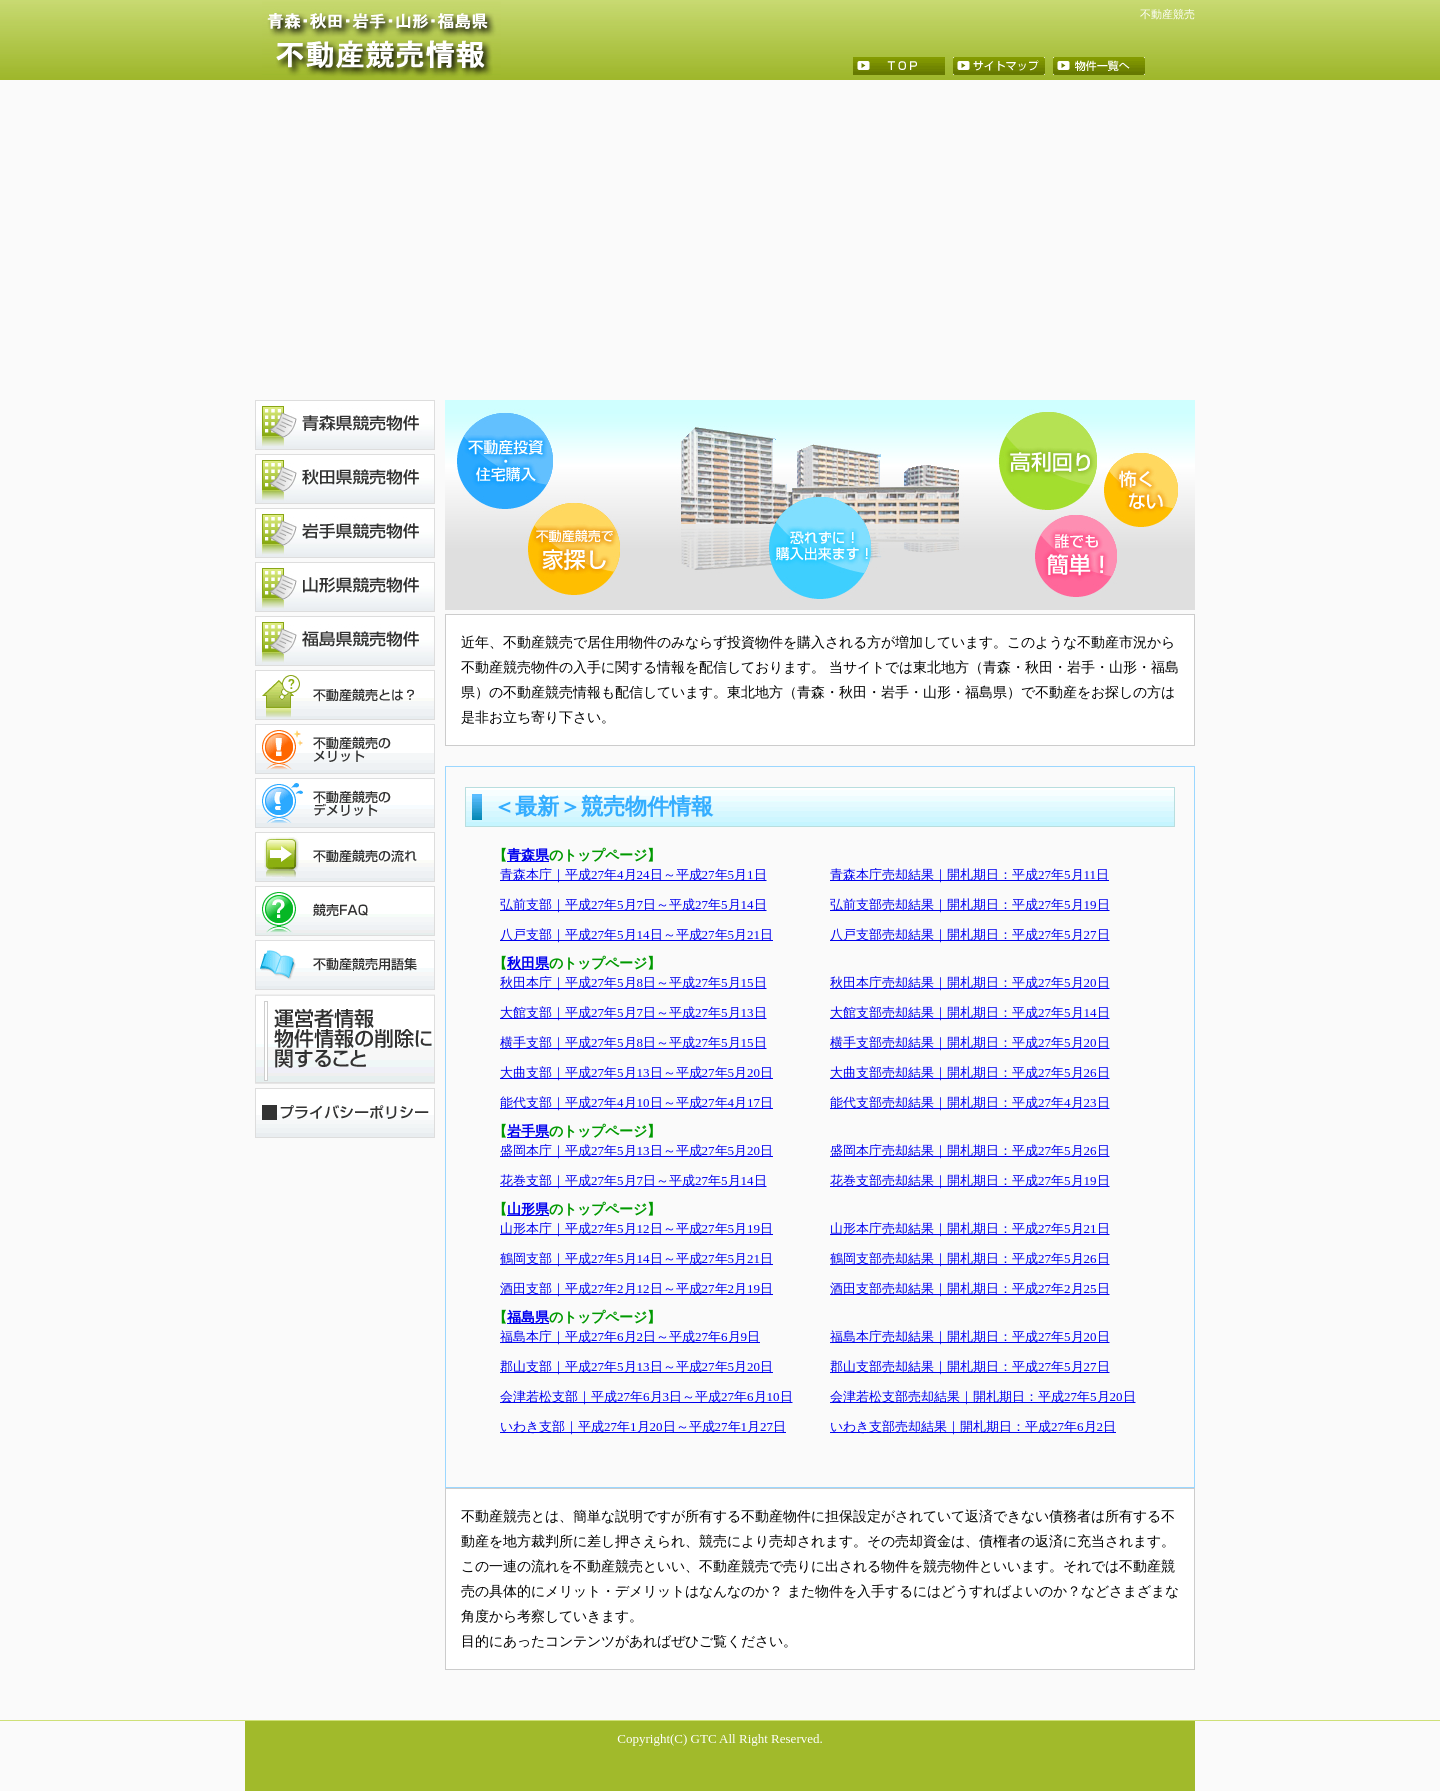 The image size is (1440, 1791). What do you see at coordinates (636, 1288) in the screenshot?
I see `酒田支部｜平成27年2月12日～平成27年2月19日` at bounding box center [636, 1288].